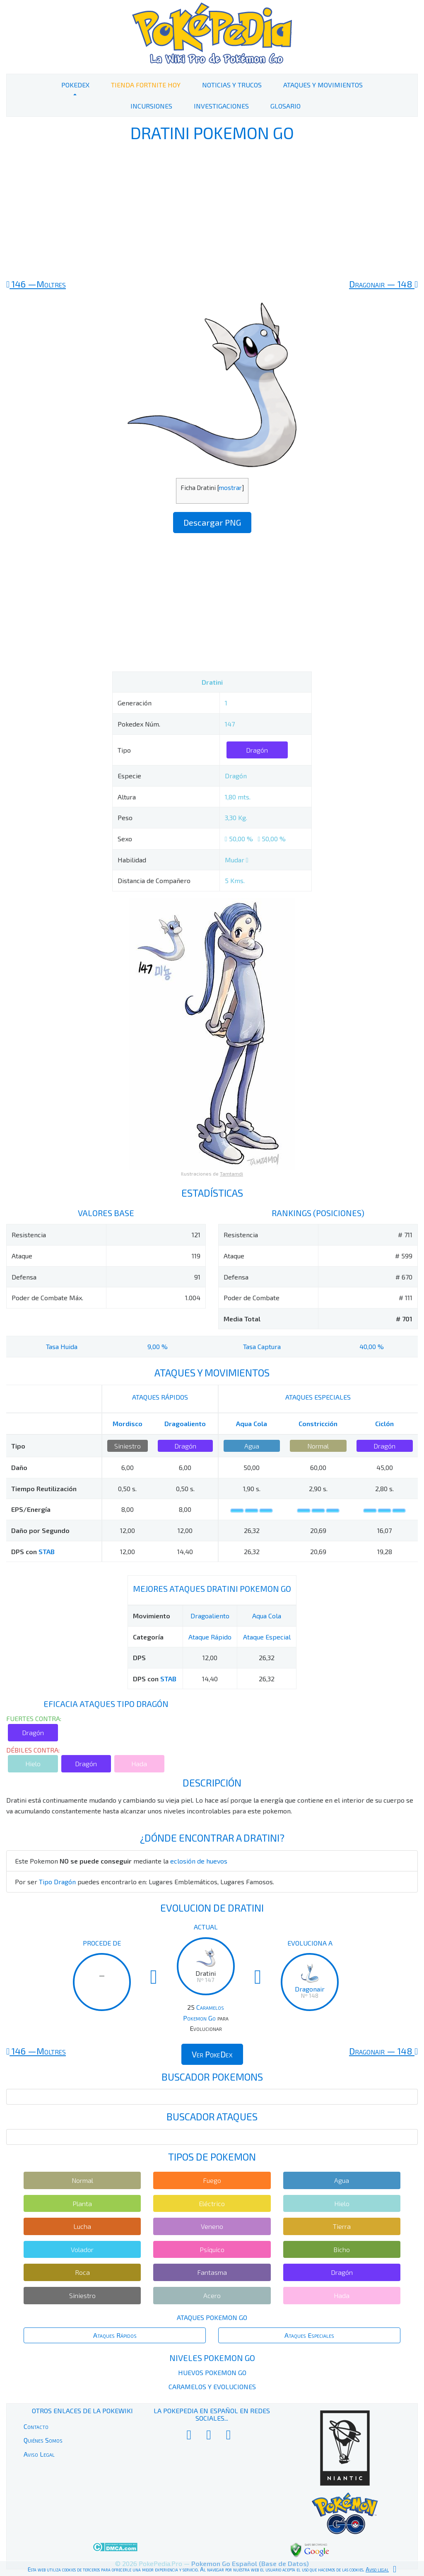  What do you see at coordinates (198, 1861) in the screenshot?
I see `eclosión de huevos` at bounding box center [198, 1861].